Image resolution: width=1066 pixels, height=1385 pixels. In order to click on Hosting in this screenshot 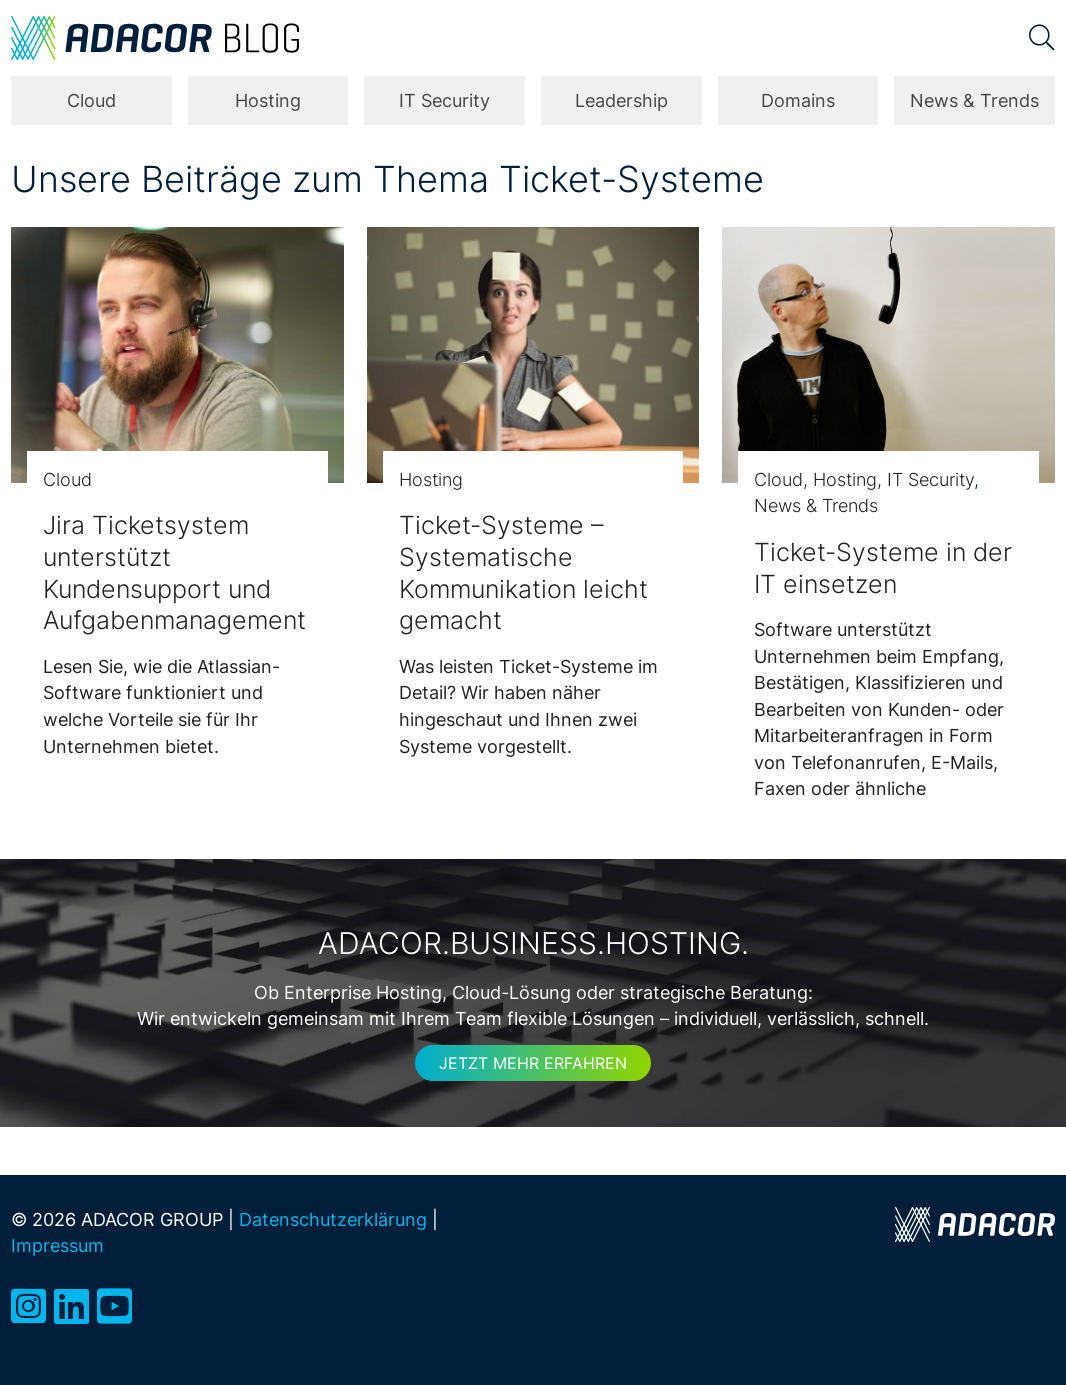, I will do `click(268, 100)`.